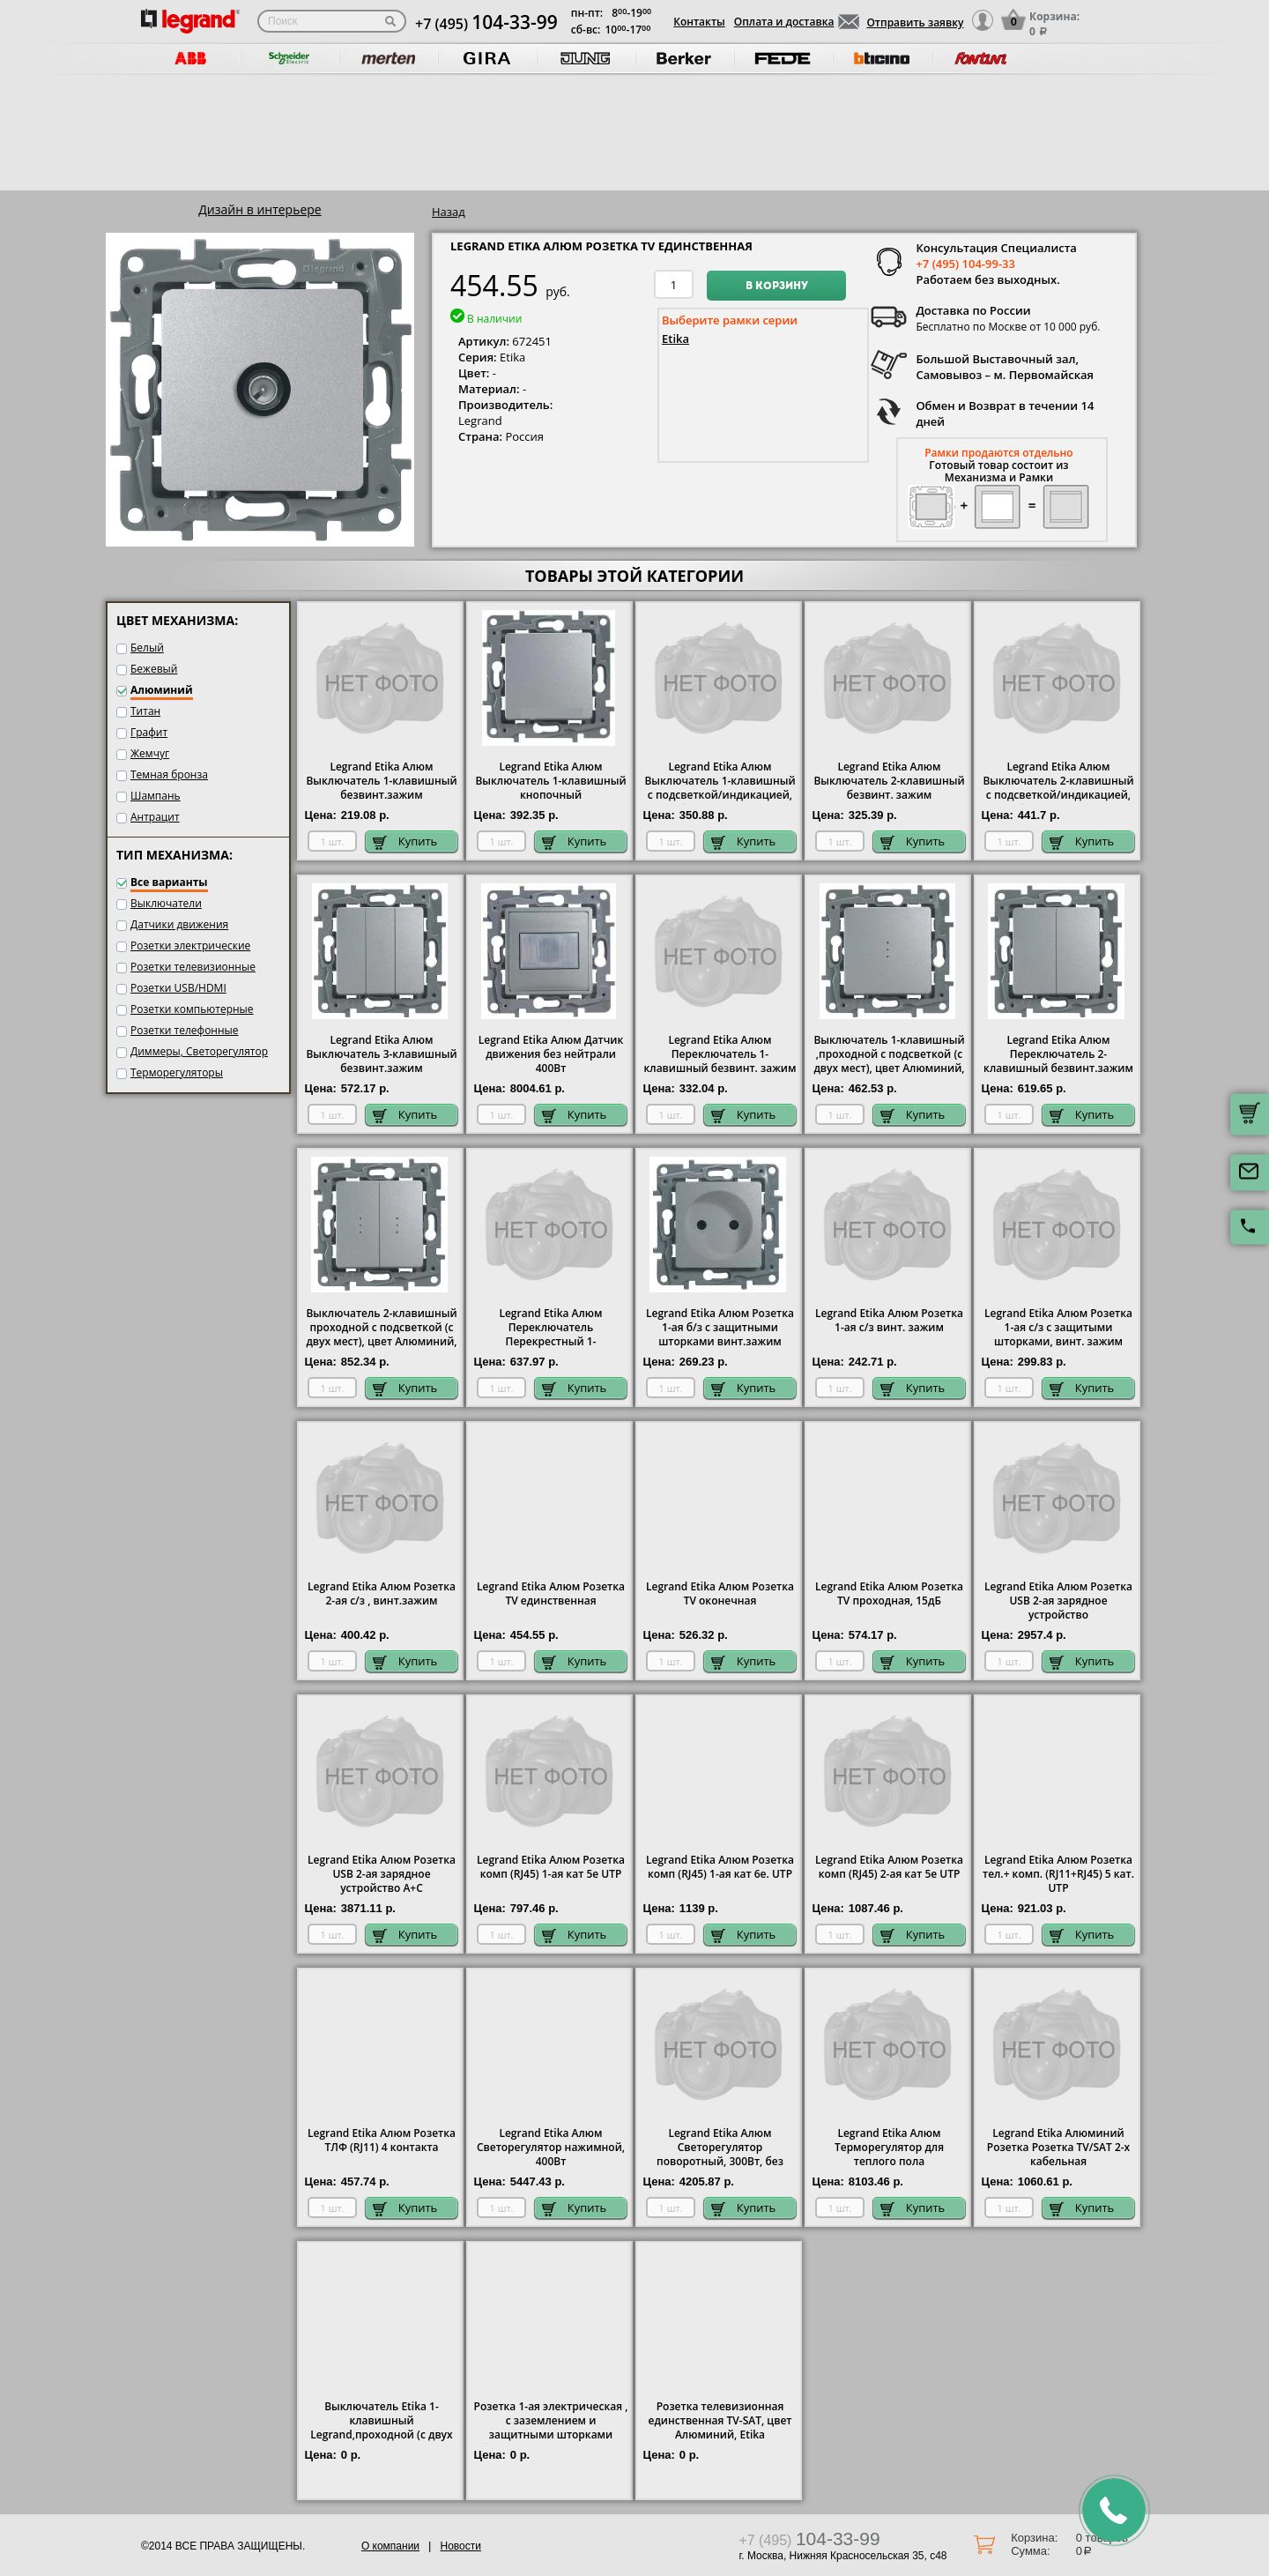  I want to click on Все варианты, so click(169, 882).